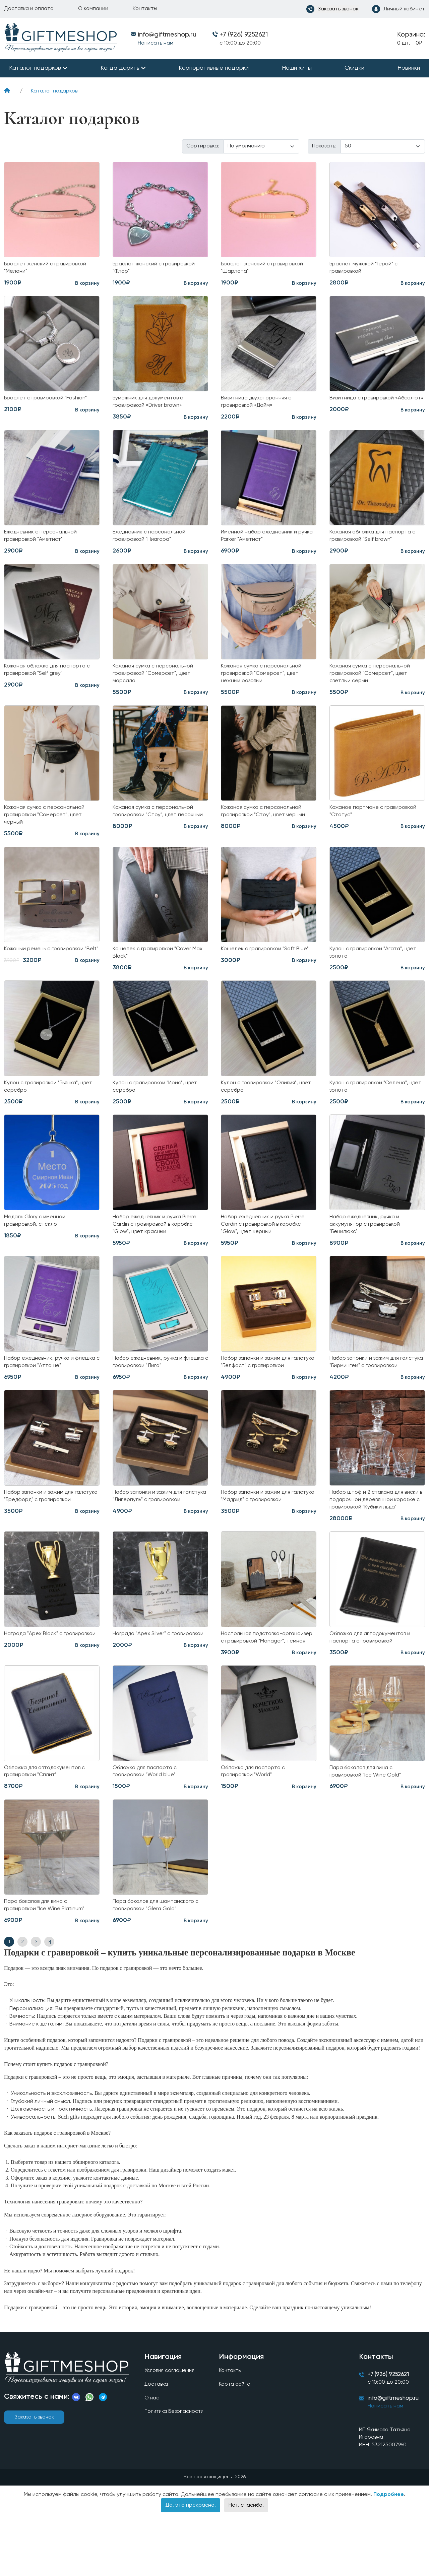 This screenshot has height=2576, width=429. Describe the element at coordinates (264, 681) in the screenshot. I see `Кожаная сумка с персональной гравировкой "Сомерсет", цвет нежный розовый` at that location.